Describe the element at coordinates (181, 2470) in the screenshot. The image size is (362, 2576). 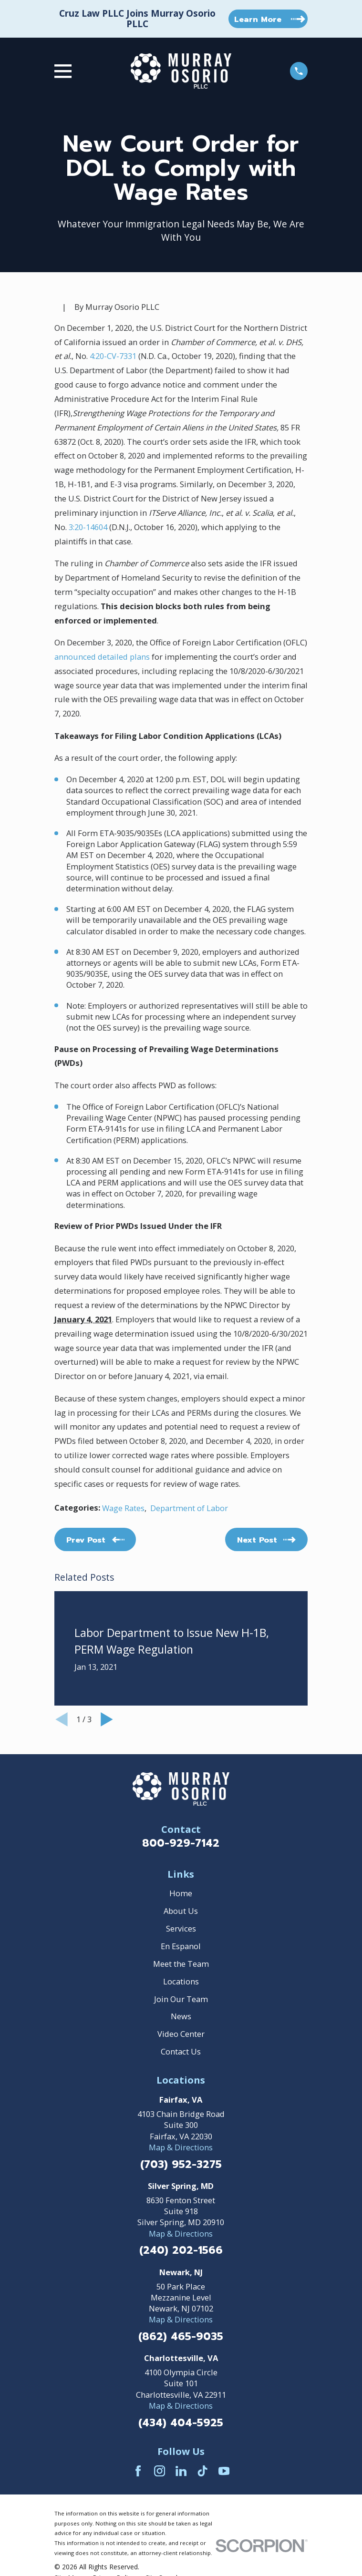
I see `[LinkedIn]` at that location.